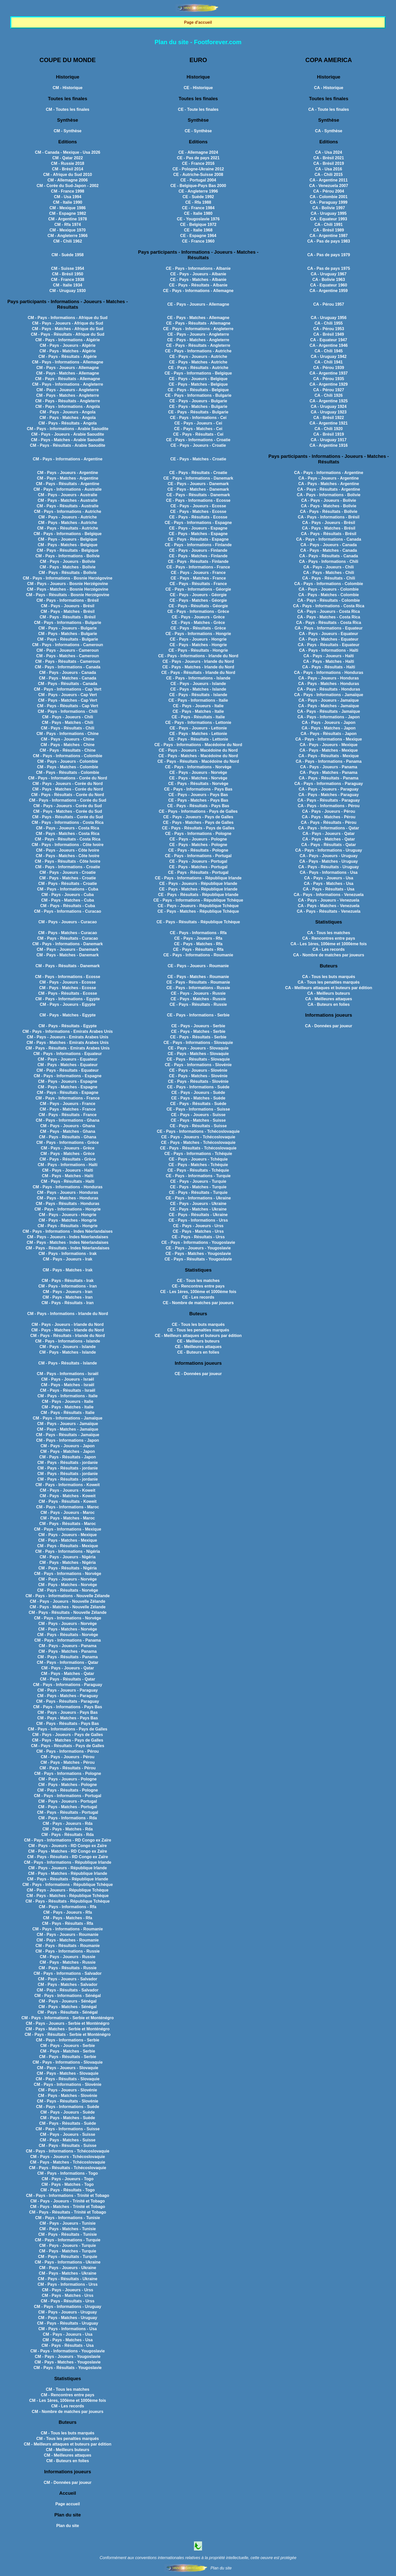 The height and width of the screenshot is (2576, 396). Describe the element at coordinates (67, 2095) in the screenshot. I see `CM - Pays - Matches - Slovénie` at that location.